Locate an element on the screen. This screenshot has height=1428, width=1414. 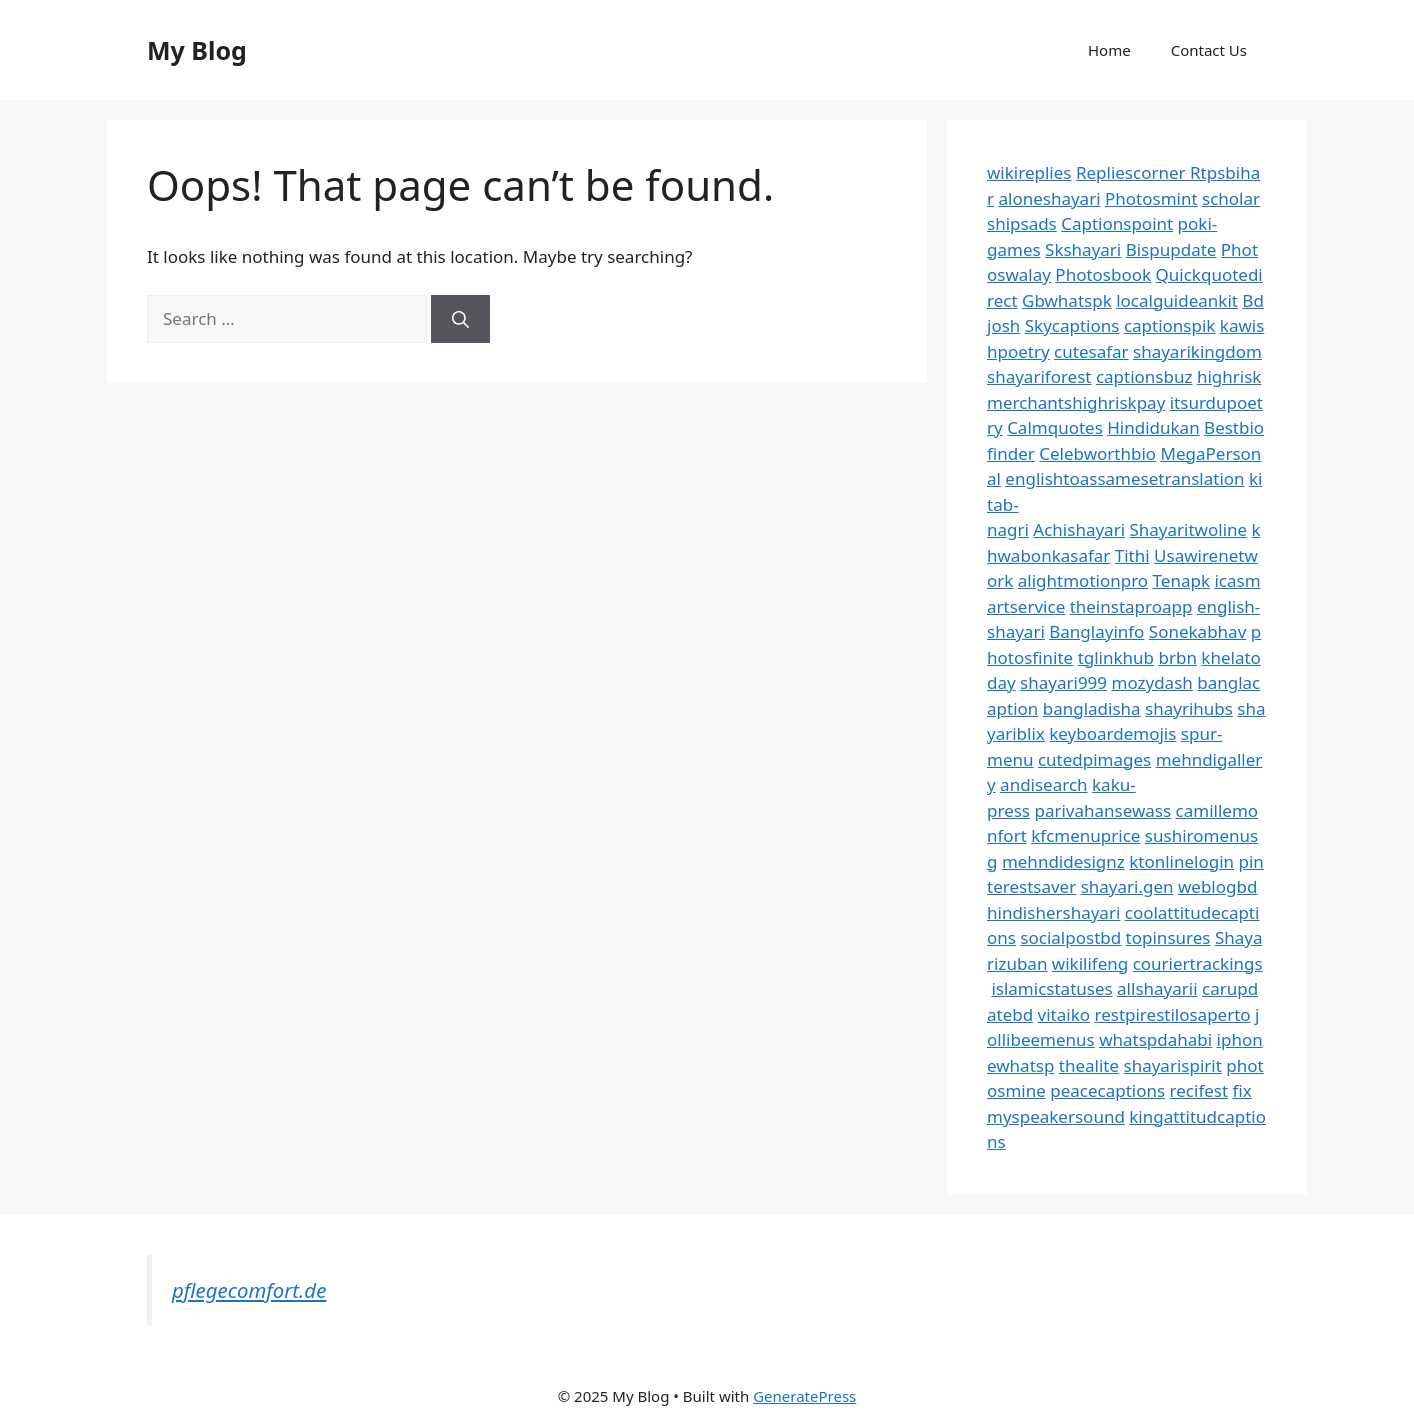
Banglayinfo is located at coordinates (1096, 631).